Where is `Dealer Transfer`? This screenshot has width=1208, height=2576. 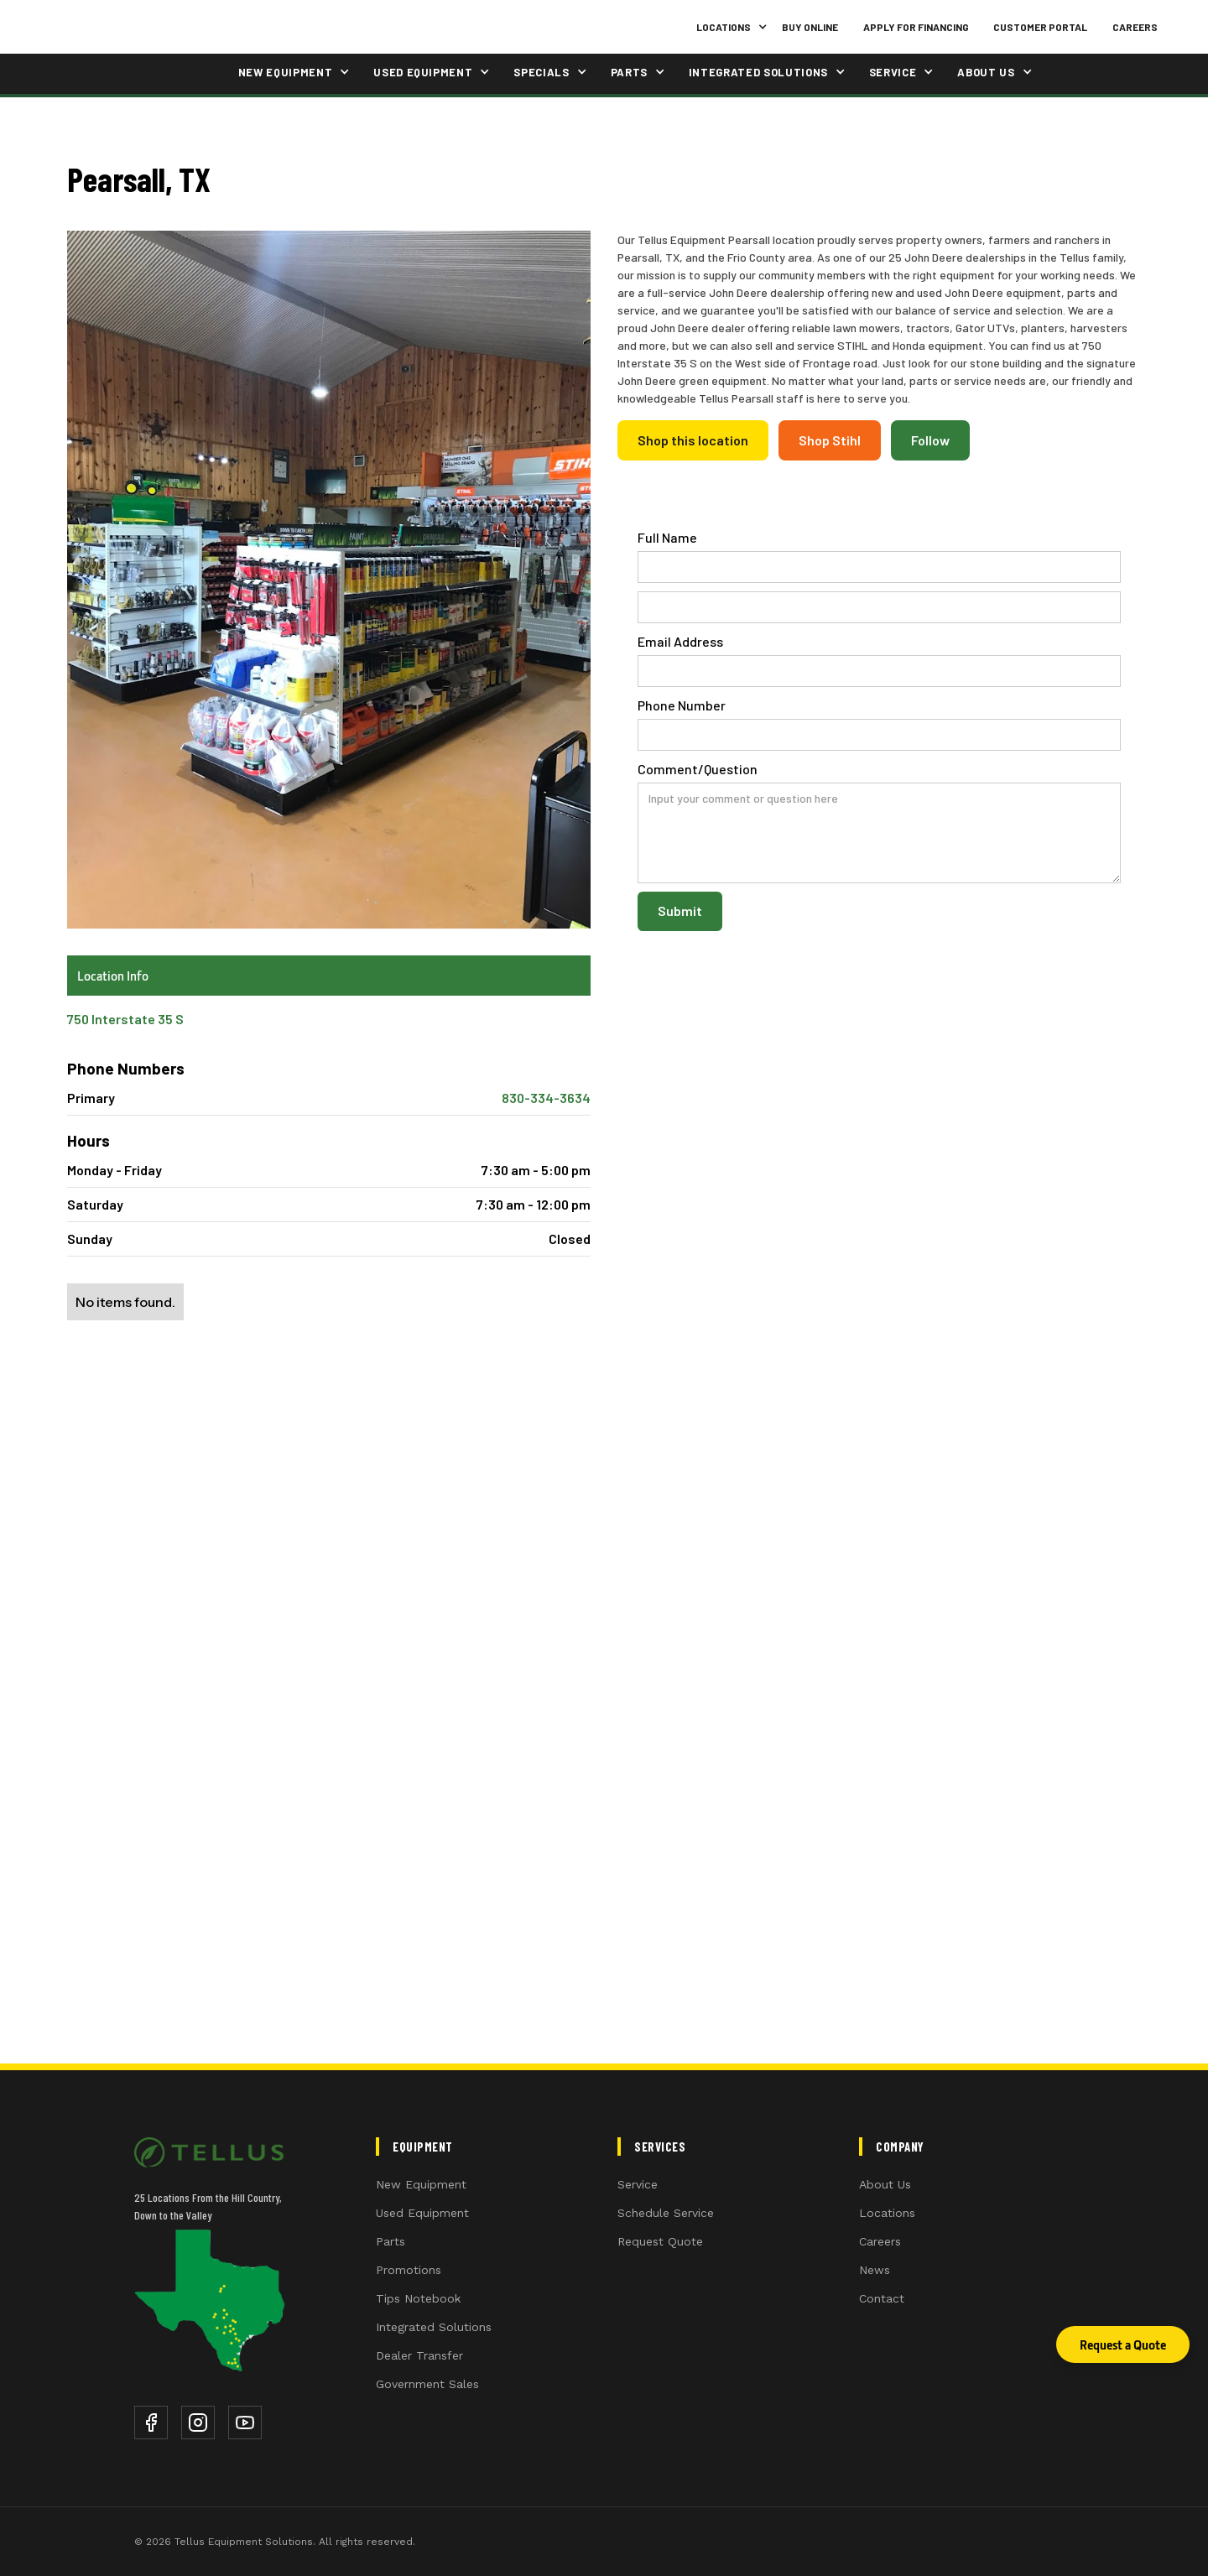
Dealer Transfer is located at coordinates (419, 2355).